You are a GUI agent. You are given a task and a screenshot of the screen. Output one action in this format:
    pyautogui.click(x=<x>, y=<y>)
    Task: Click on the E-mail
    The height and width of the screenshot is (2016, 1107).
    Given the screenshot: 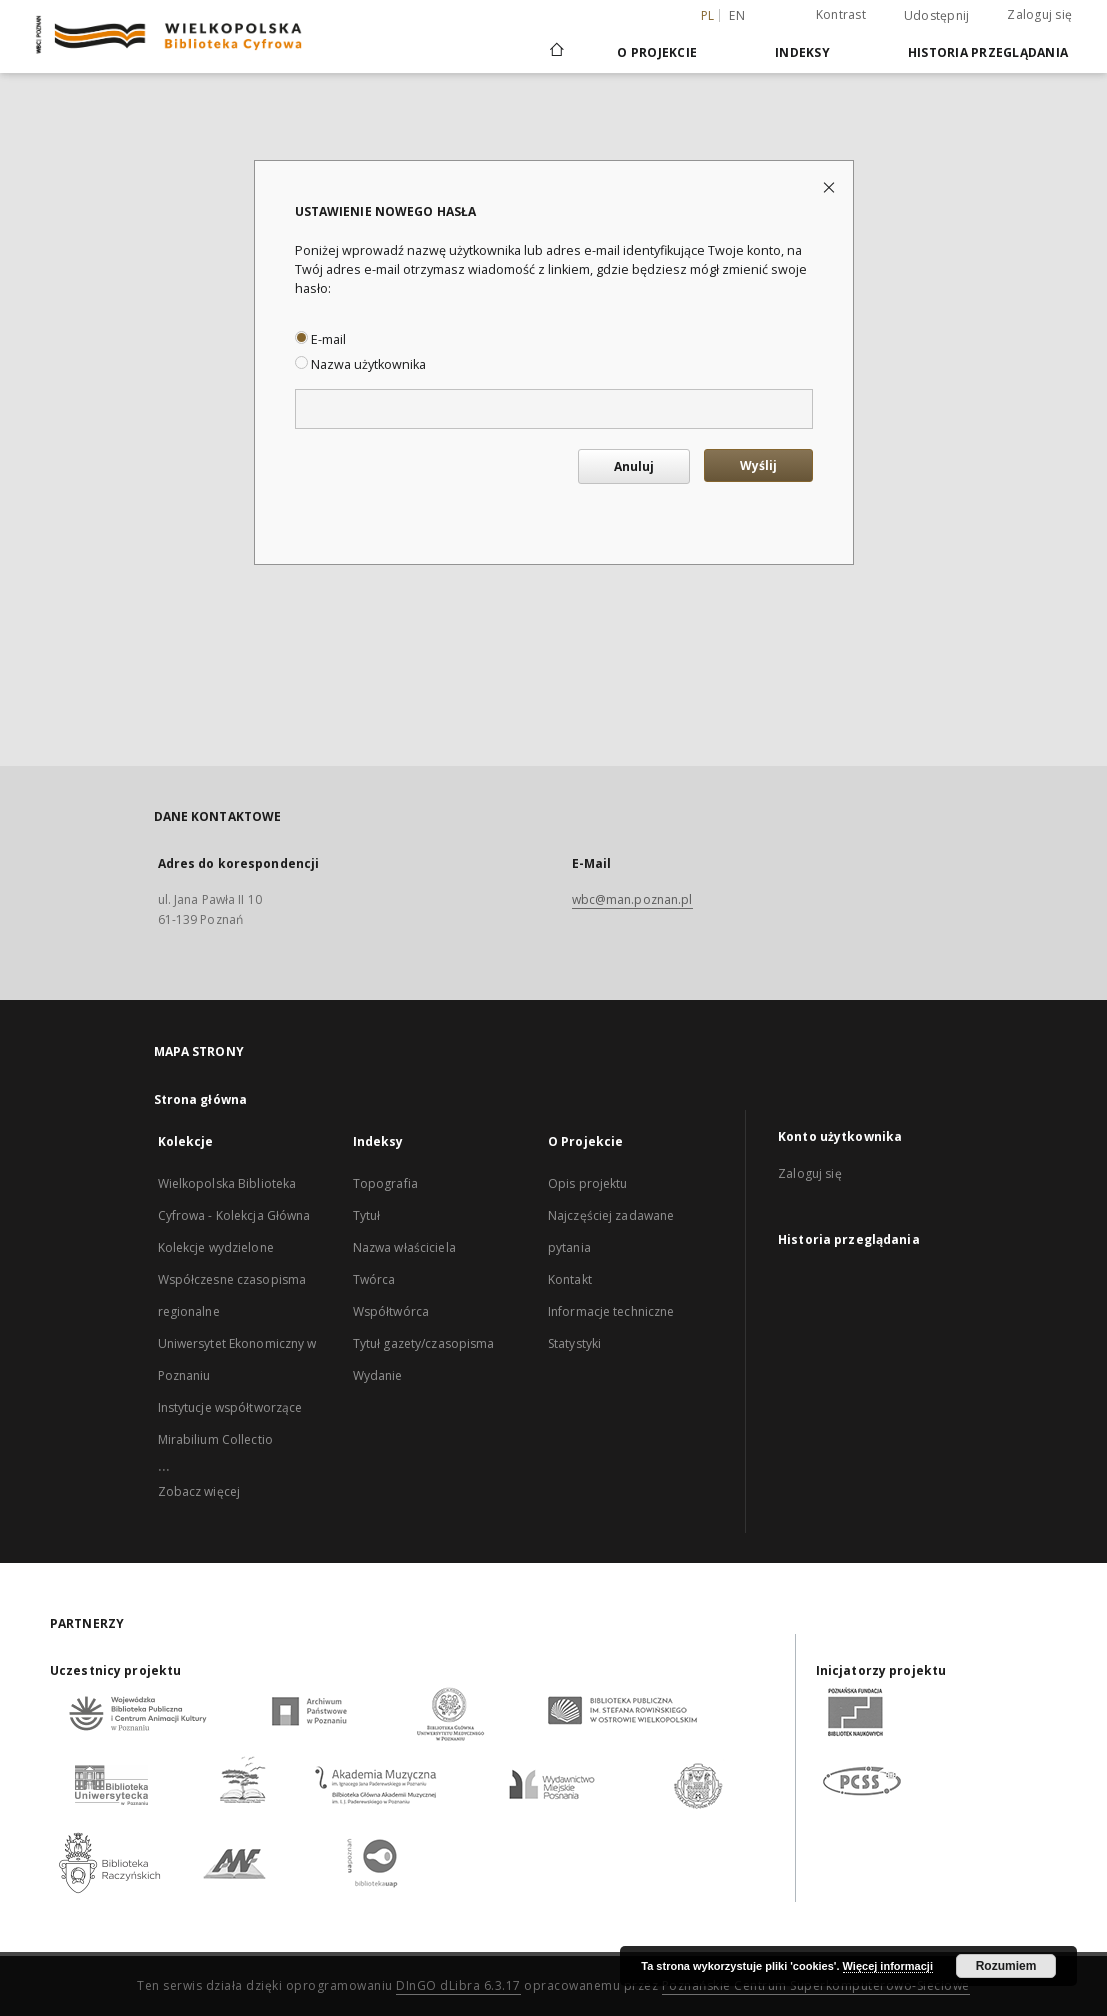 What is the action you would take?
    pyautogui.click(x=320, y=339)
    